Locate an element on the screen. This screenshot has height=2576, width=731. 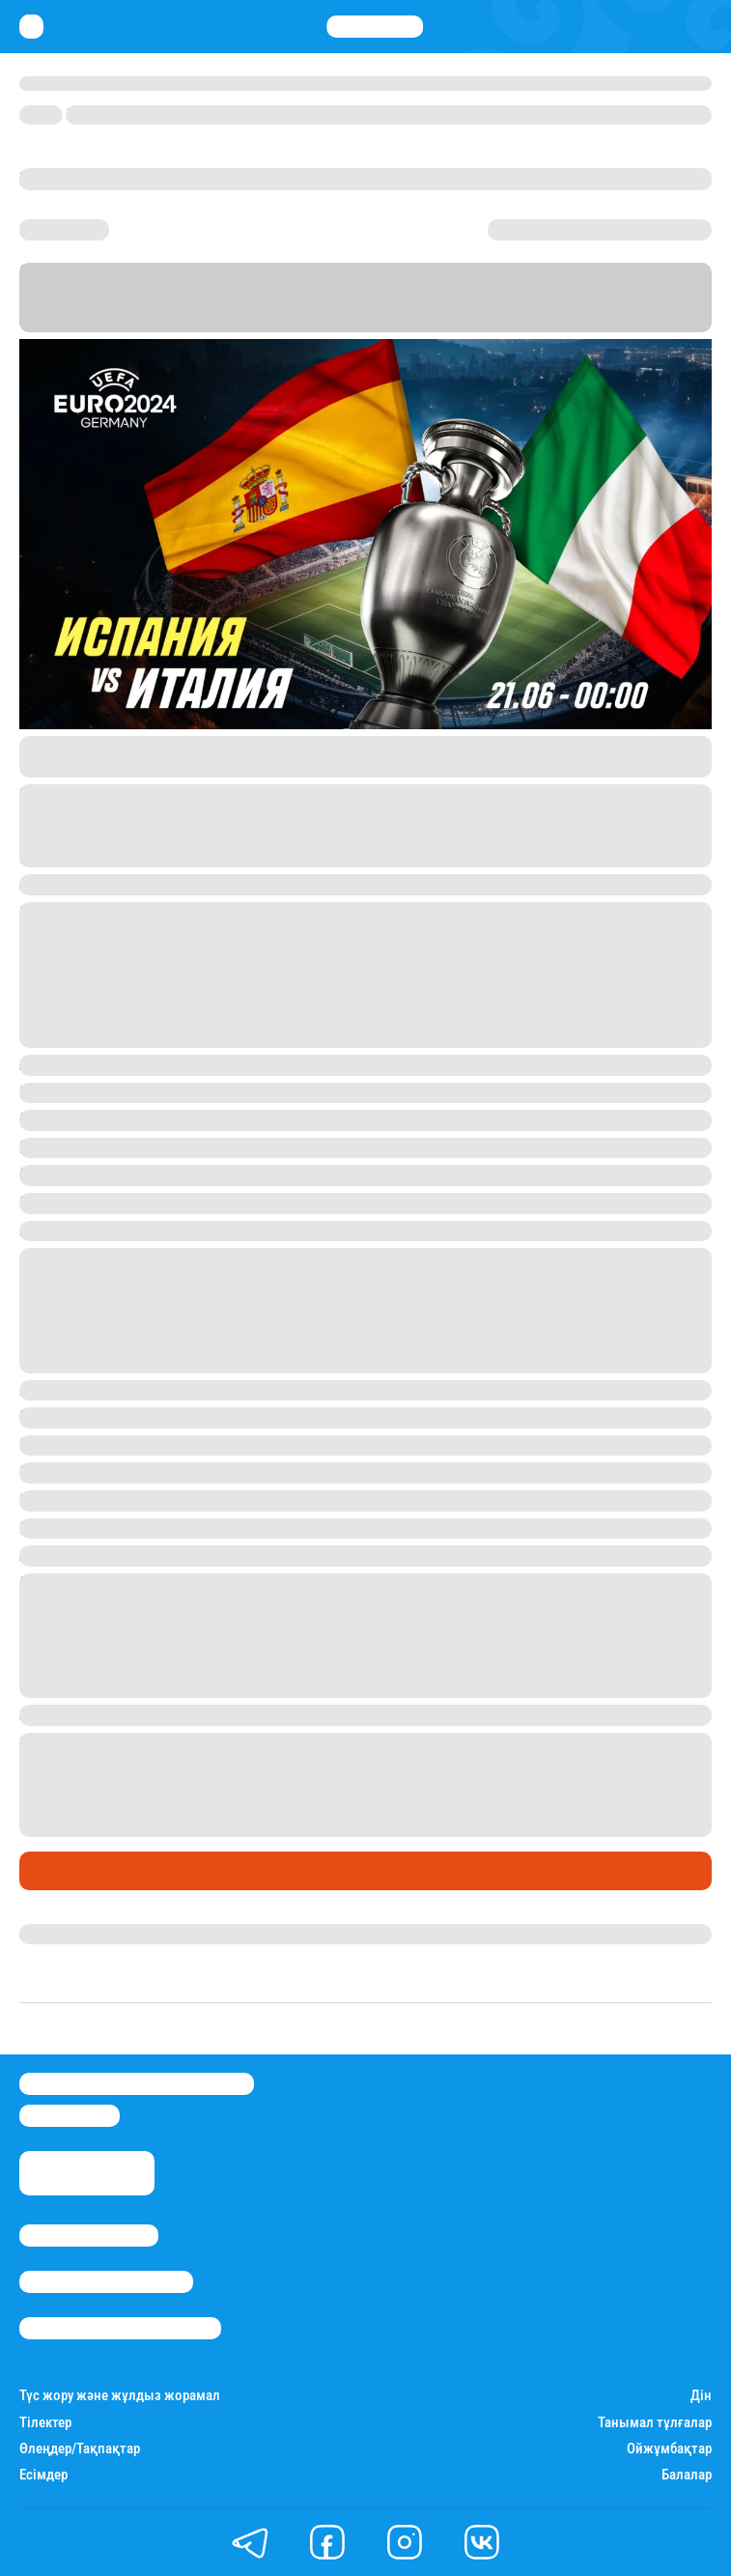
Түс жору және жұлдыз жорамал is located at coordinates (119, 2396).